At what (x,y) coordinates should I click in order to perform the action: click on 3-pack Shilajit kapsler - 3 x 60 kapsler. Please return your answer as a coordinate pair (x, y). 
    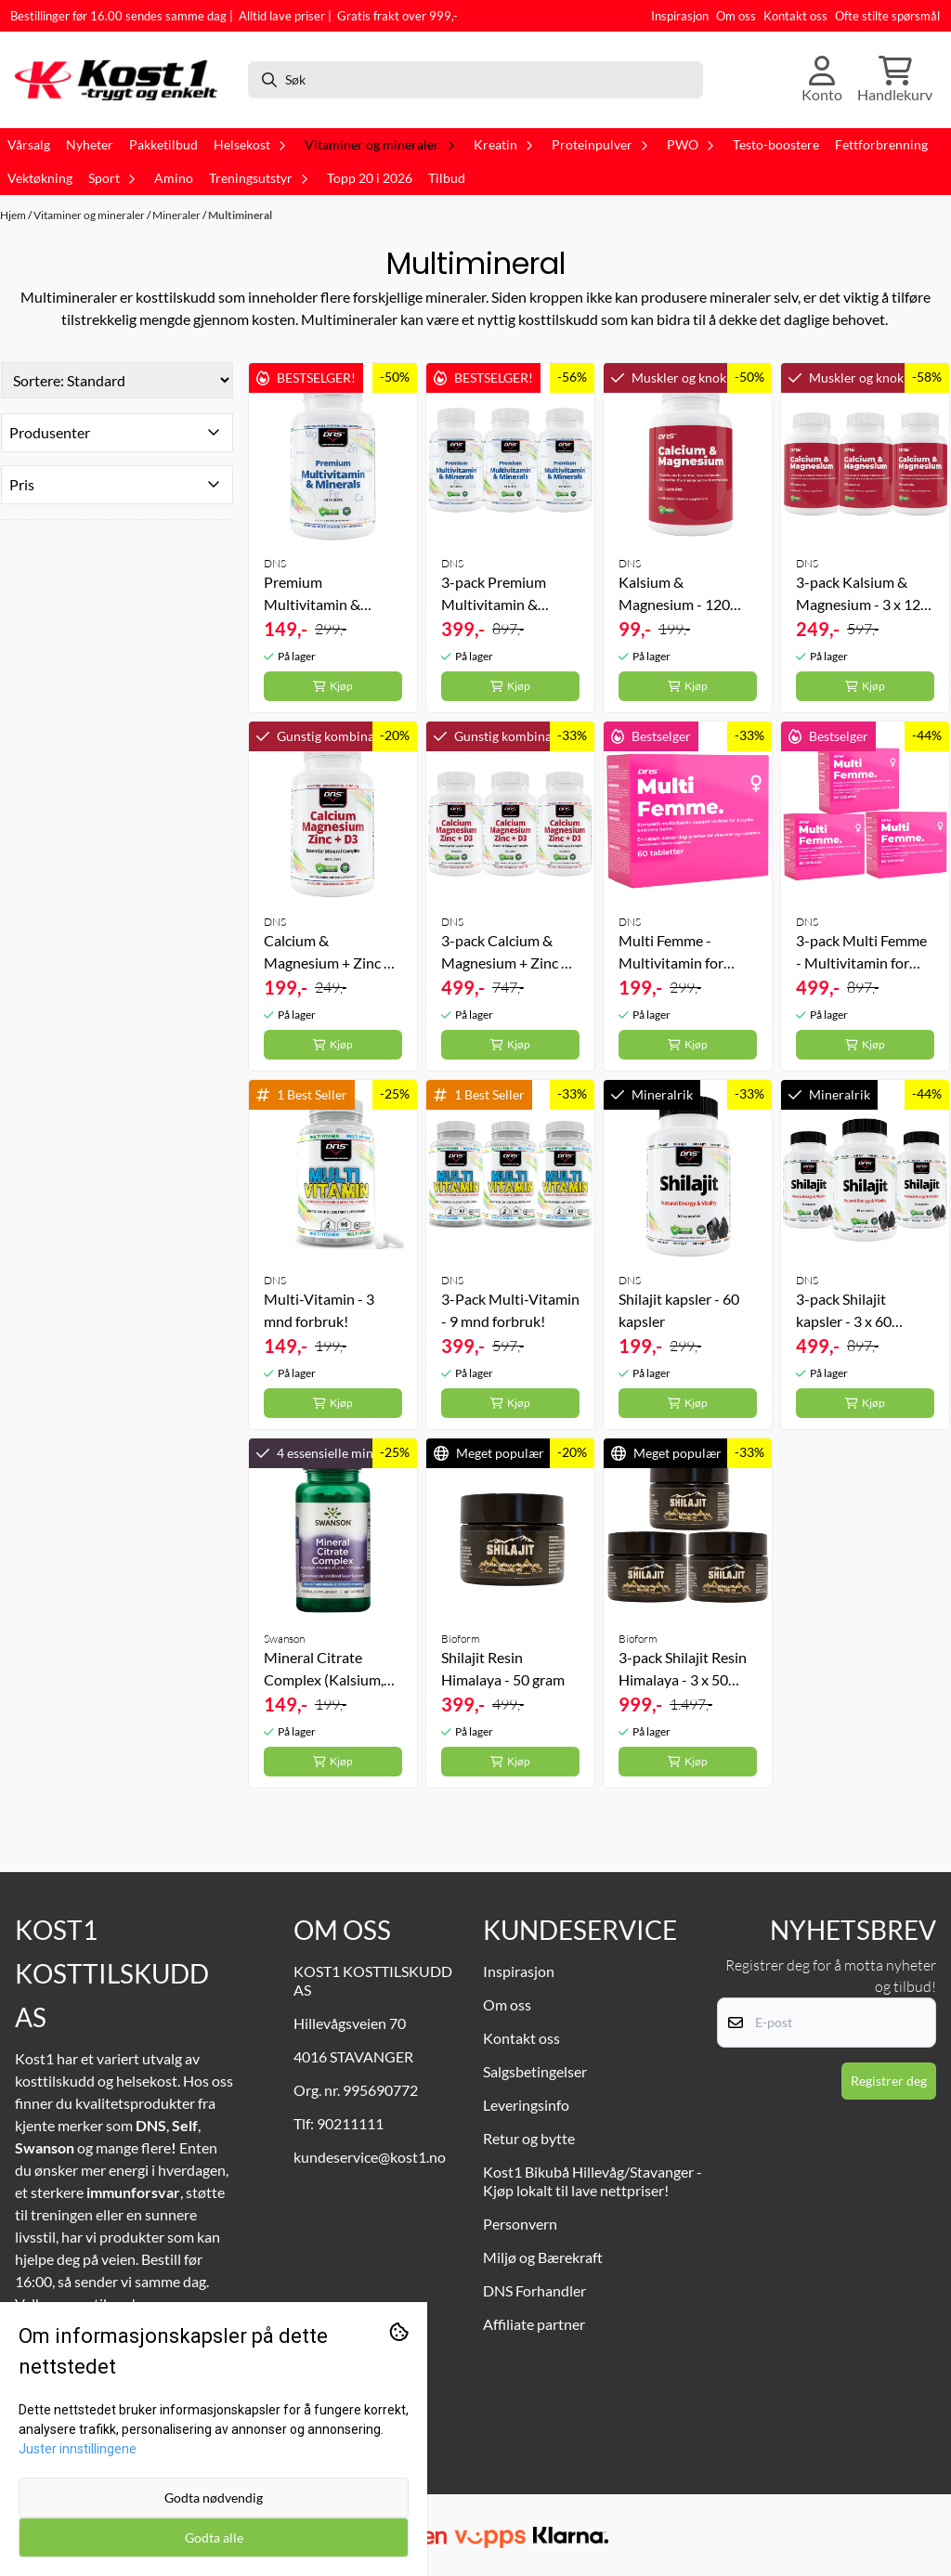
    Looking at the image, I should click on (844, 1311).